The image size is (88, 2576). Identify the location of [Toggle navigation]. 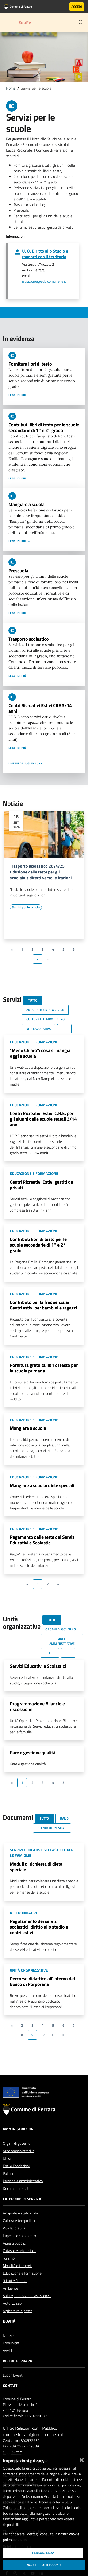
(9, 22).